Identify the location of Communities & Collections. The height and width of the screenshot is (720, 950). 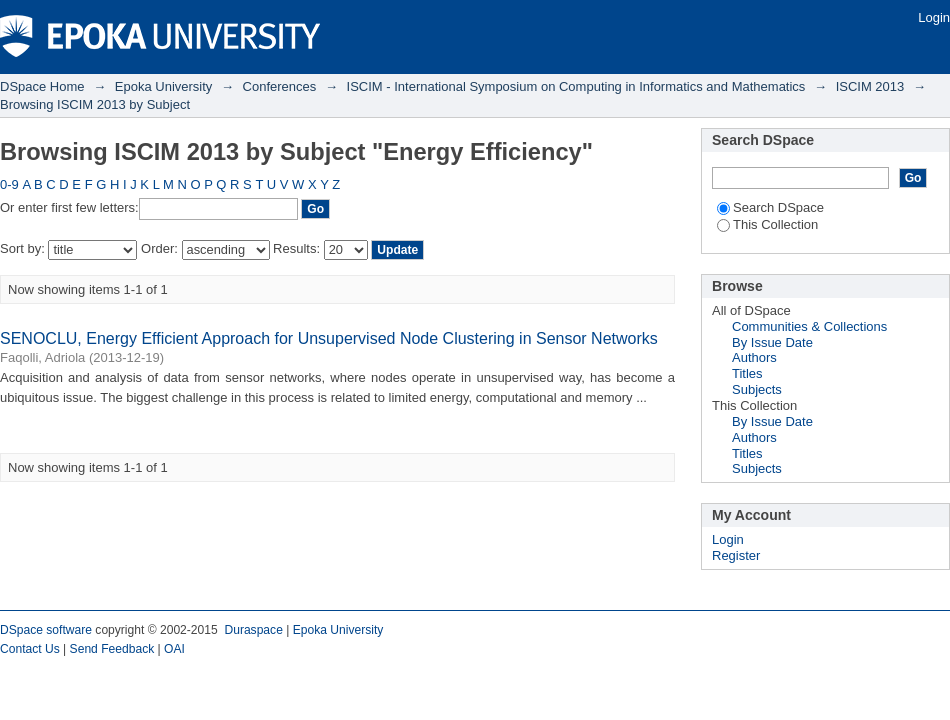
(809, 326).